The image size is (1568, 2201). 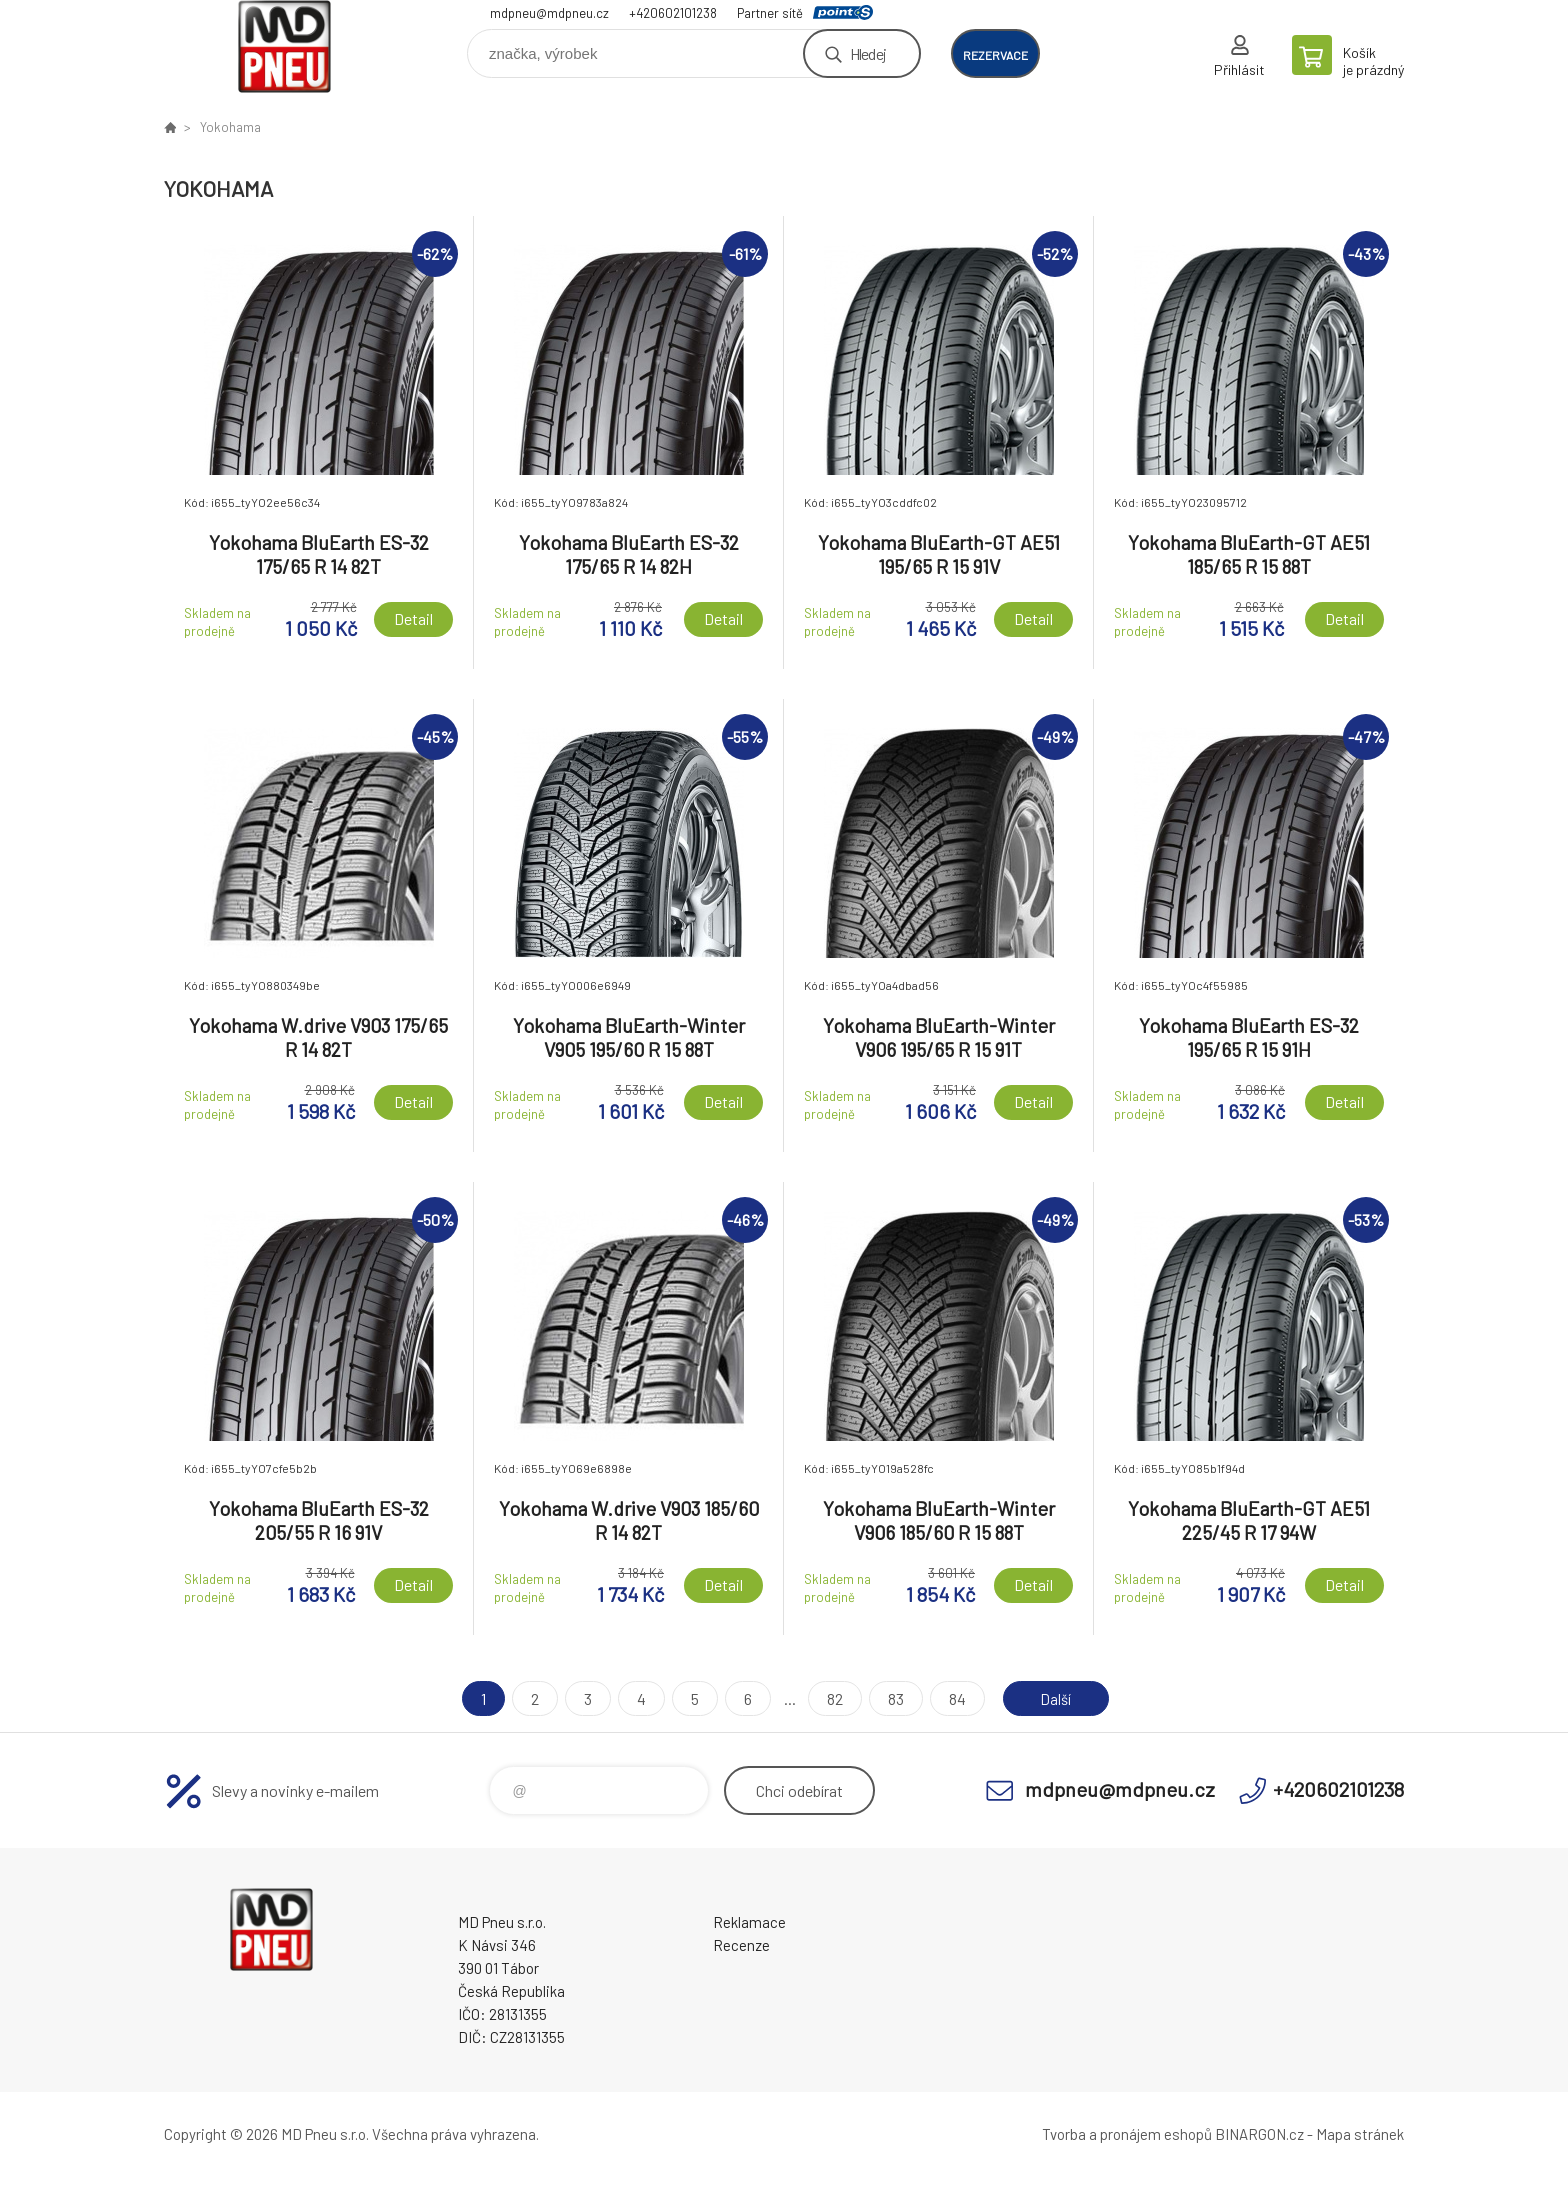 I want to click on Tvorba a pronájem eshopů, so click(x=1127, y=2134).